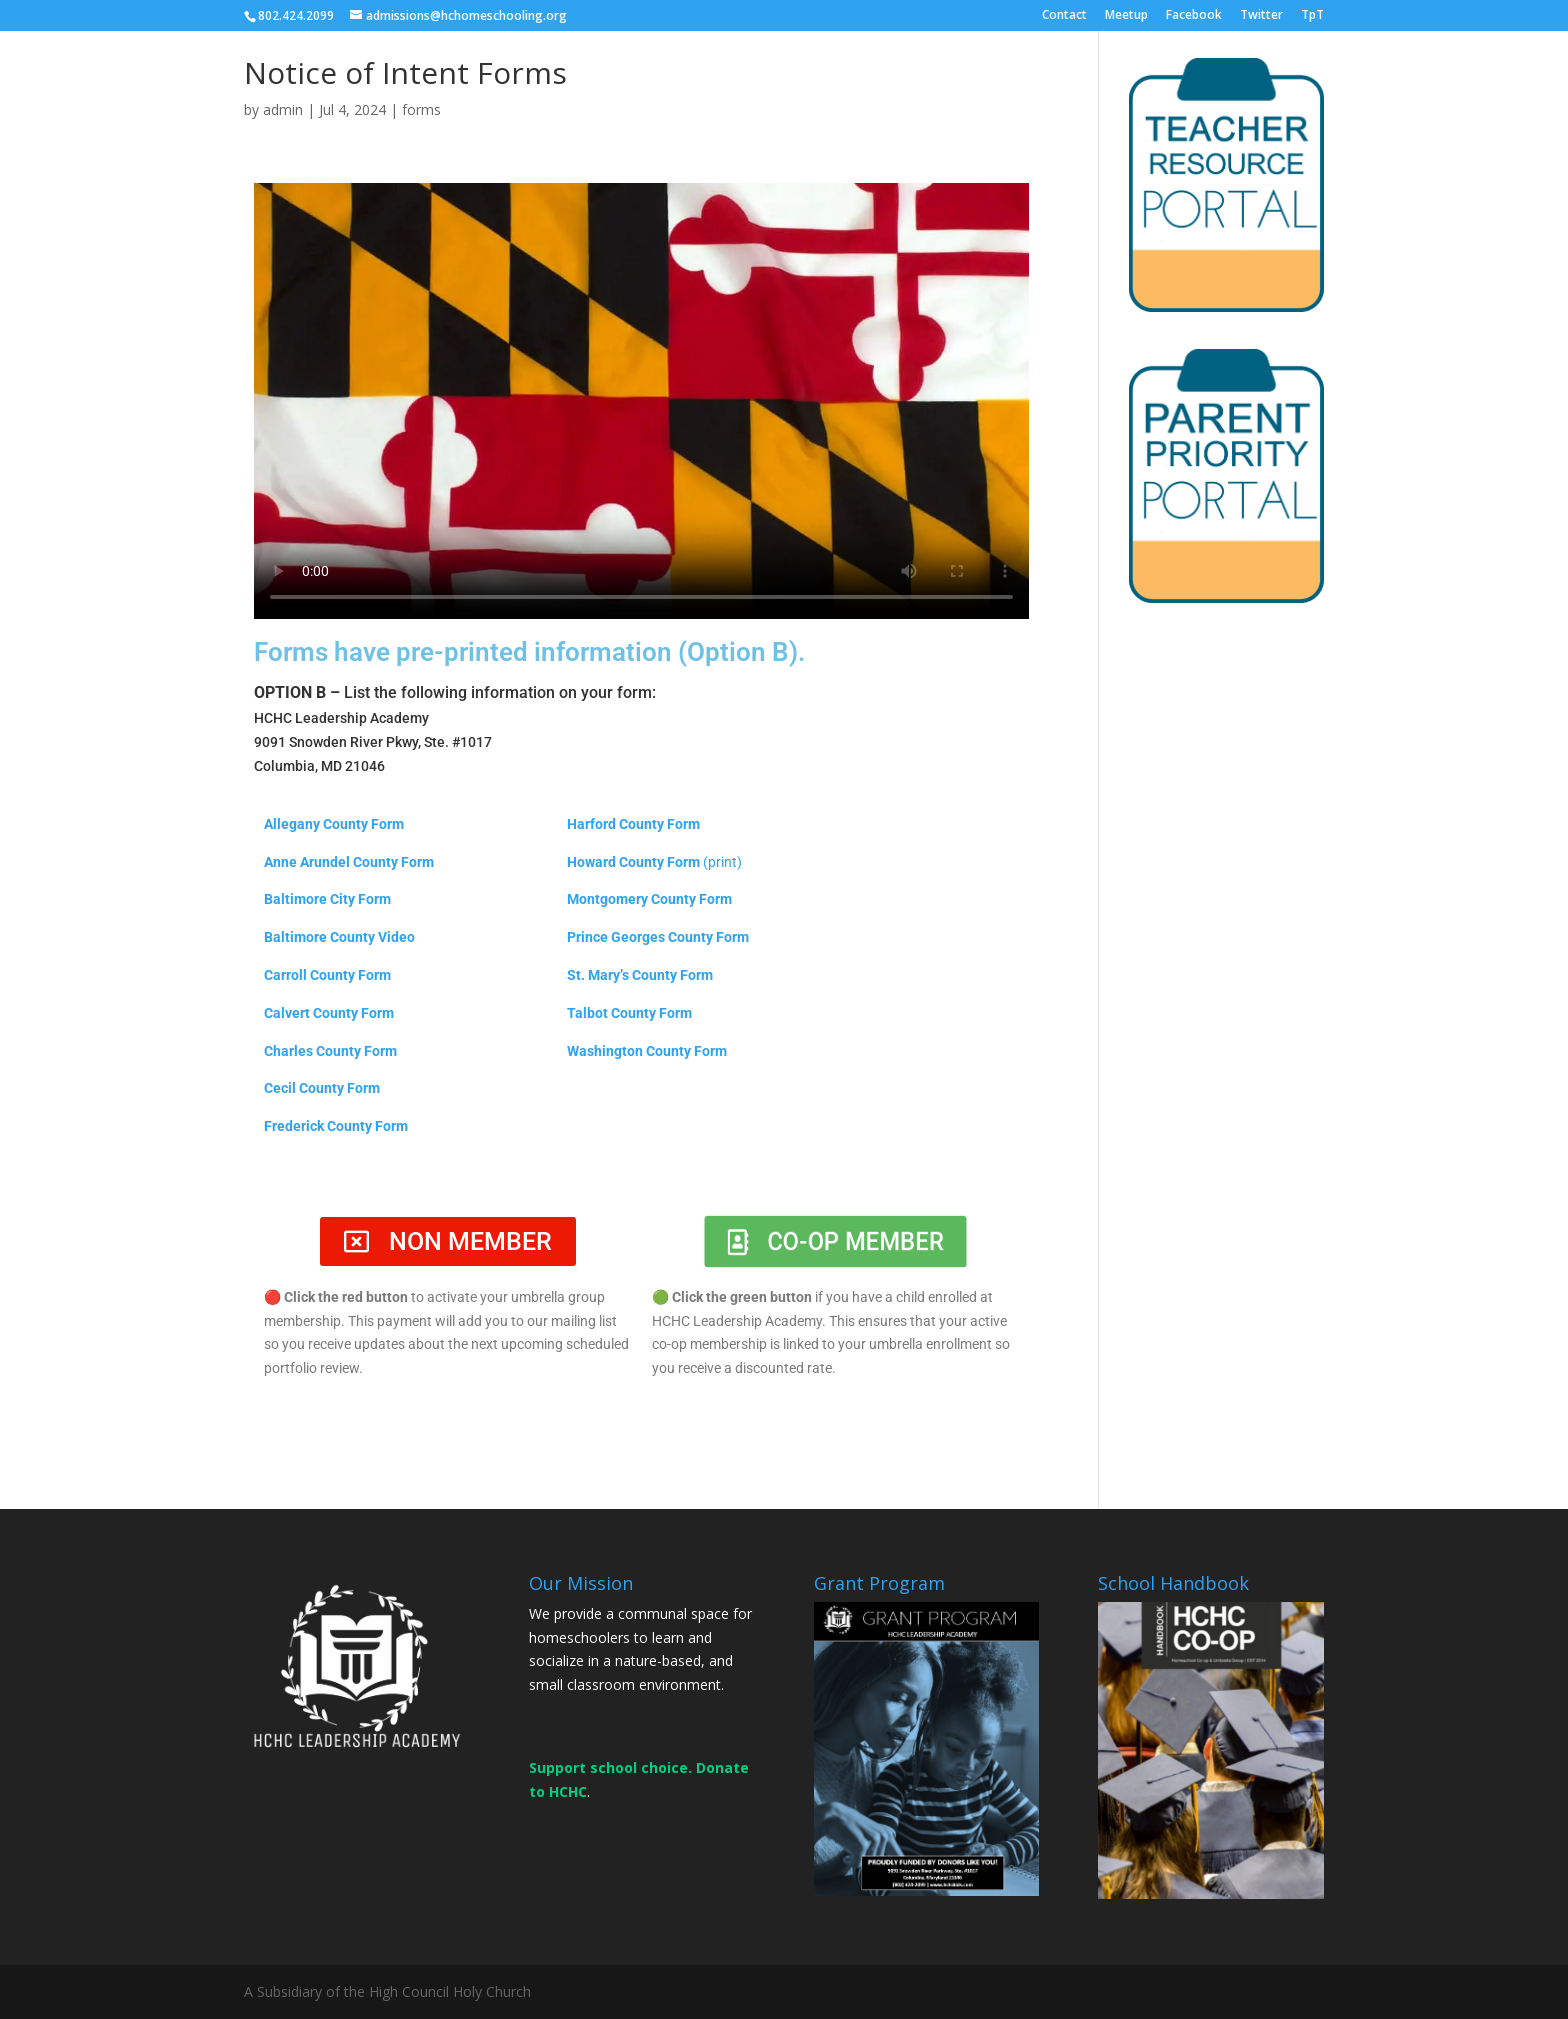 This screenshot has height=2019, width=1568. I want to click on DONATE, so click(1446, 54).